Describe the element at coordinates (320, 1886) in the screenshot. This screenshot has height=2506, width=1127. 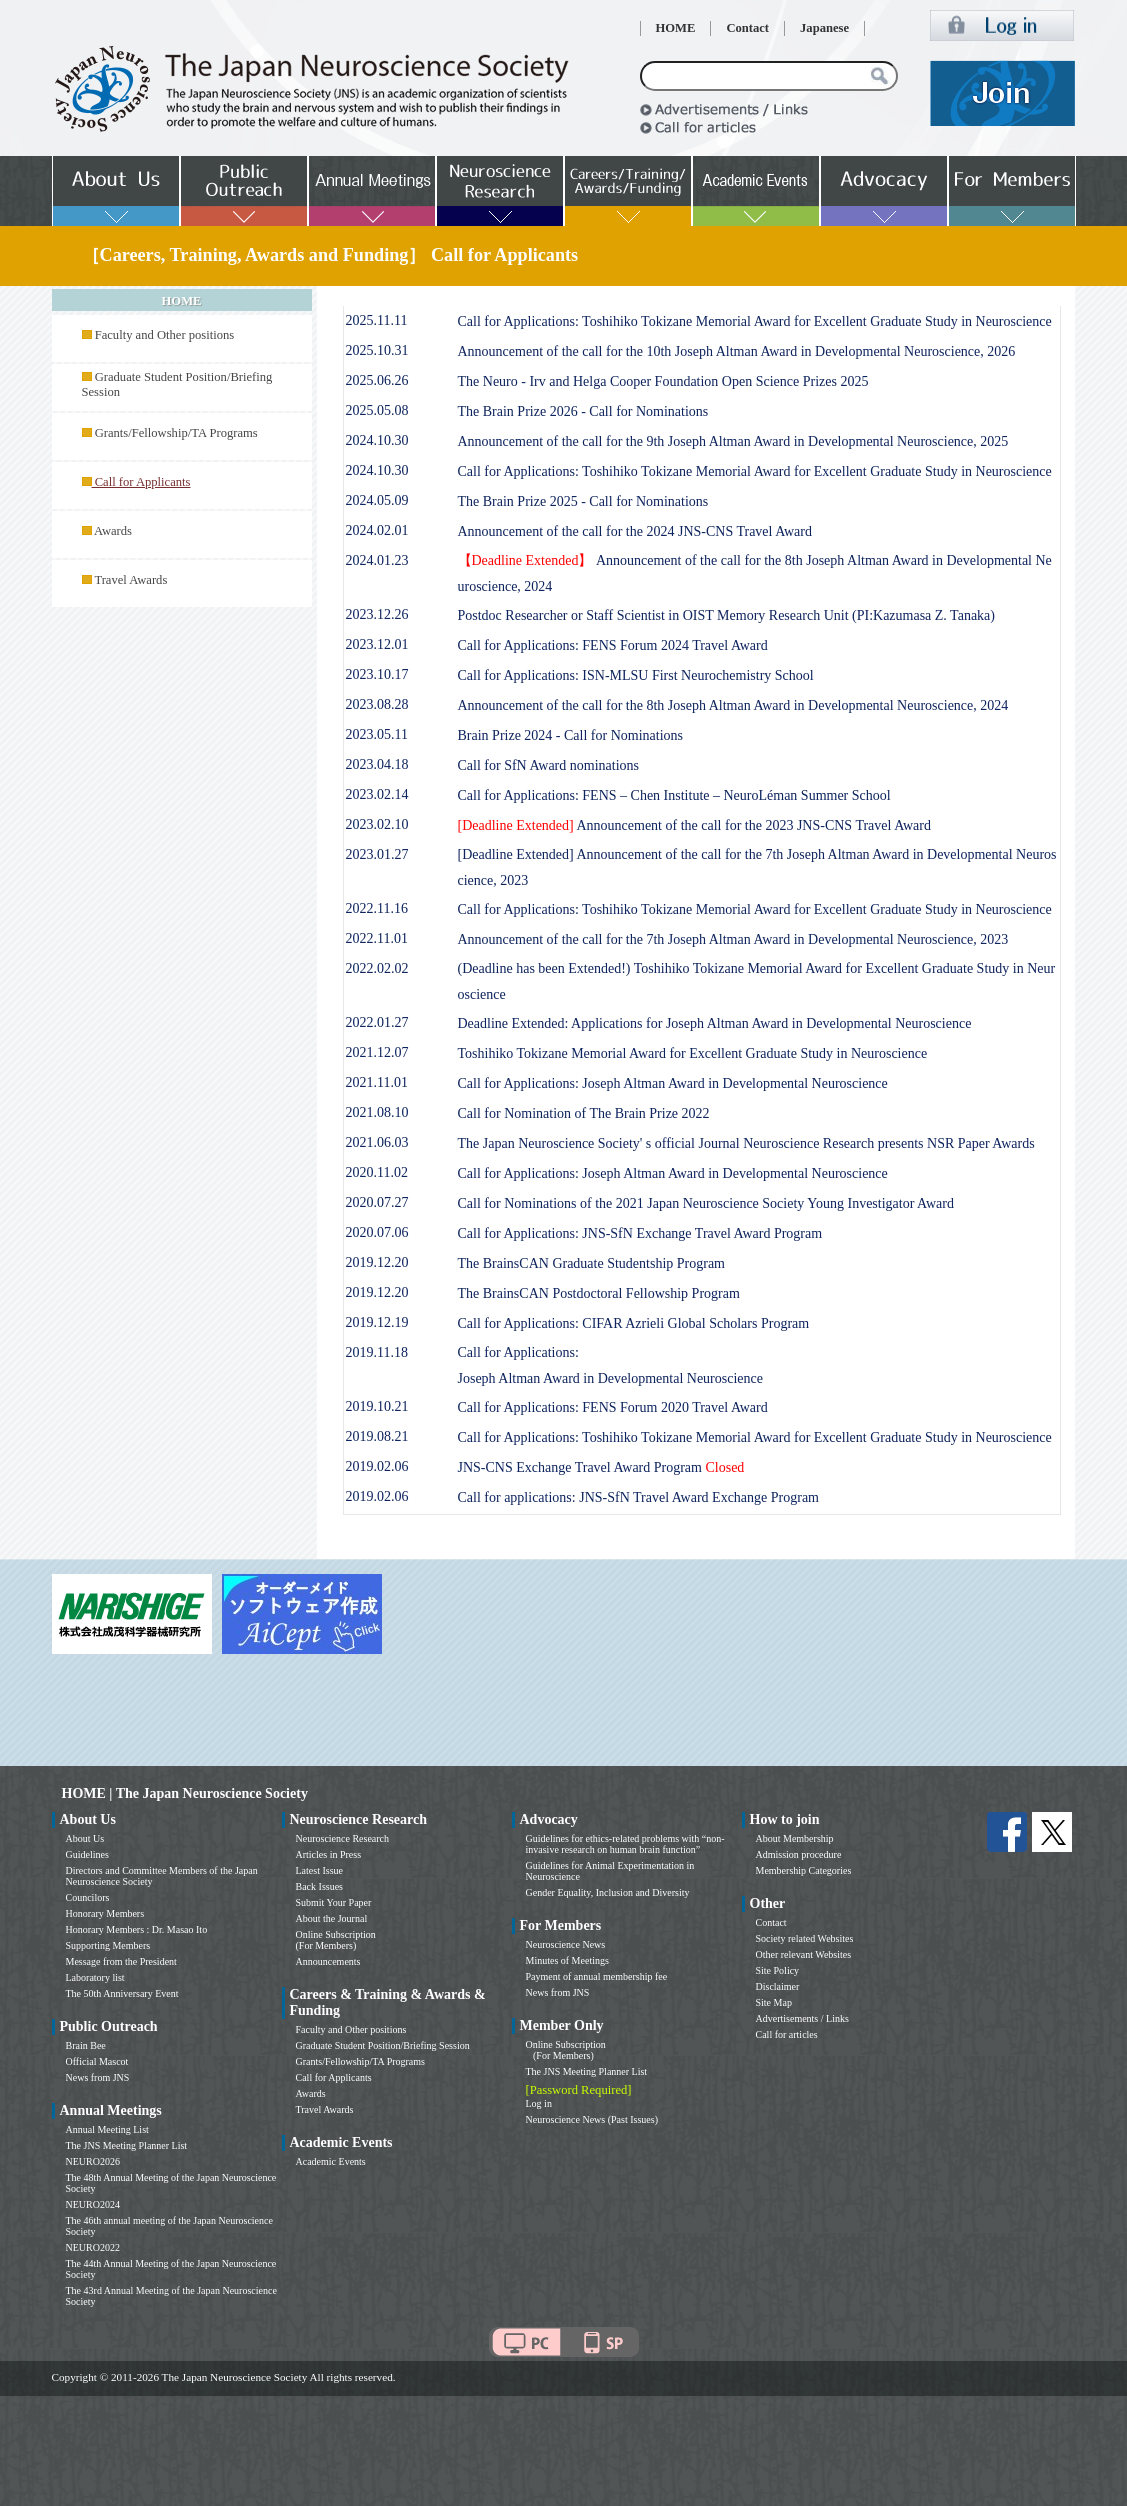
I see `Back Issues` at that location.